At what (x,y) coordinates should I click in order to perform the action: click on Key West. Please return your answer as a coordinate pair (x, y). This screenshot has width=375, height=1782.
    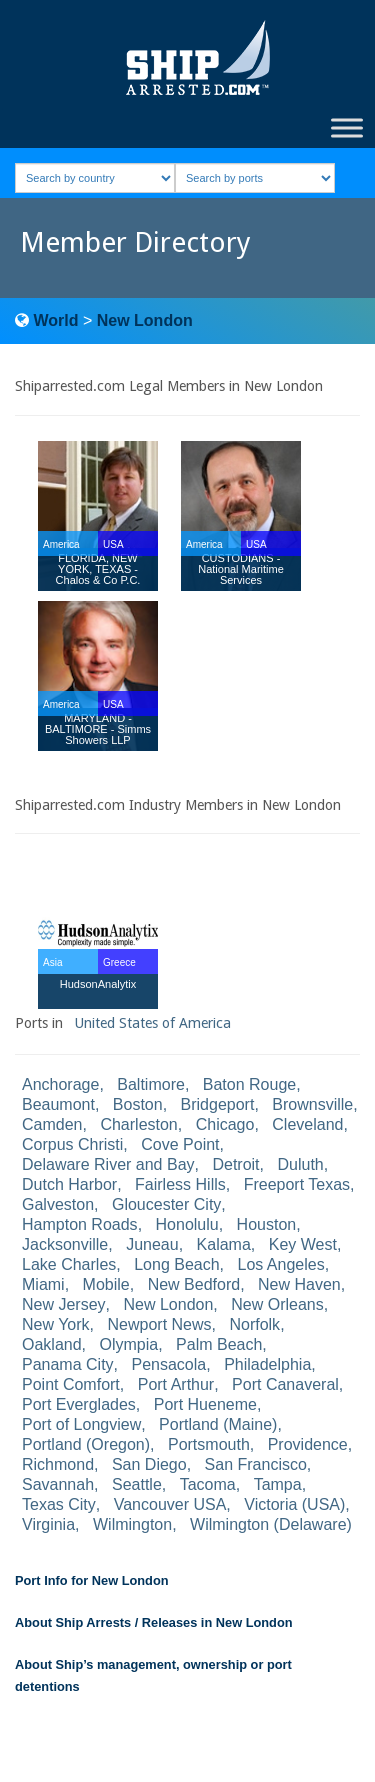
    Looking at the image, I should click on (303, 1244).